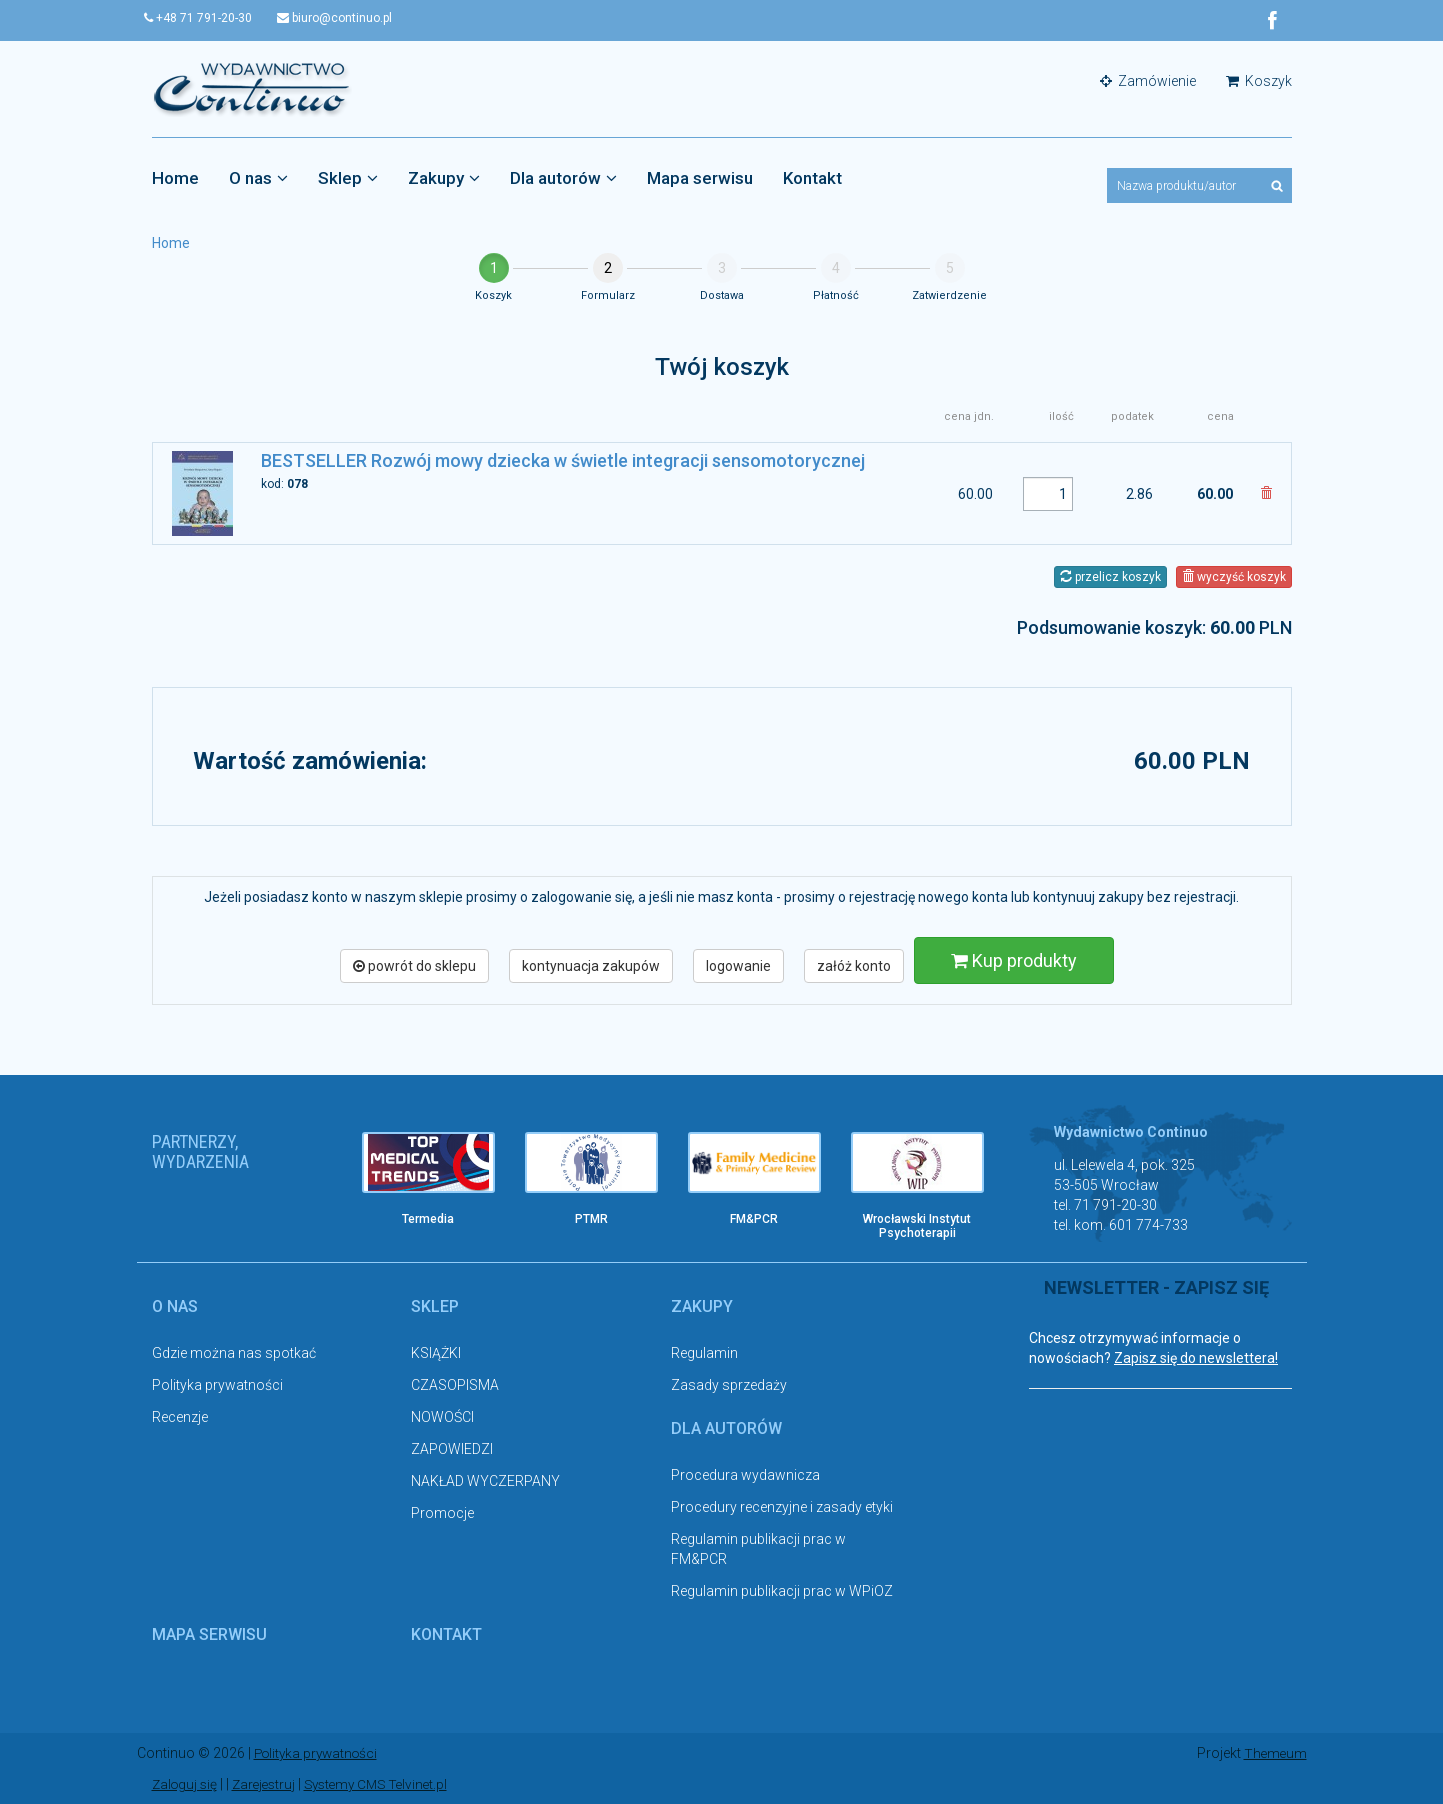  I want to click on Koszyk, so click(1259, 82).